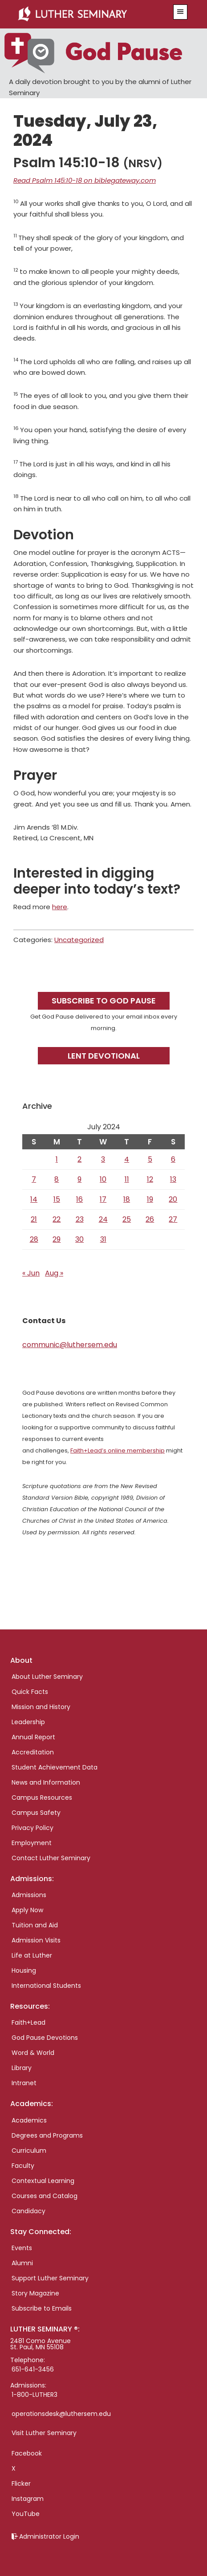 This screenshot has width=207, height=2576. What do you see at coordinates (104, 1055) in the screenshot?
I see `Lent Devotional` at bounding box center [104, 1055].